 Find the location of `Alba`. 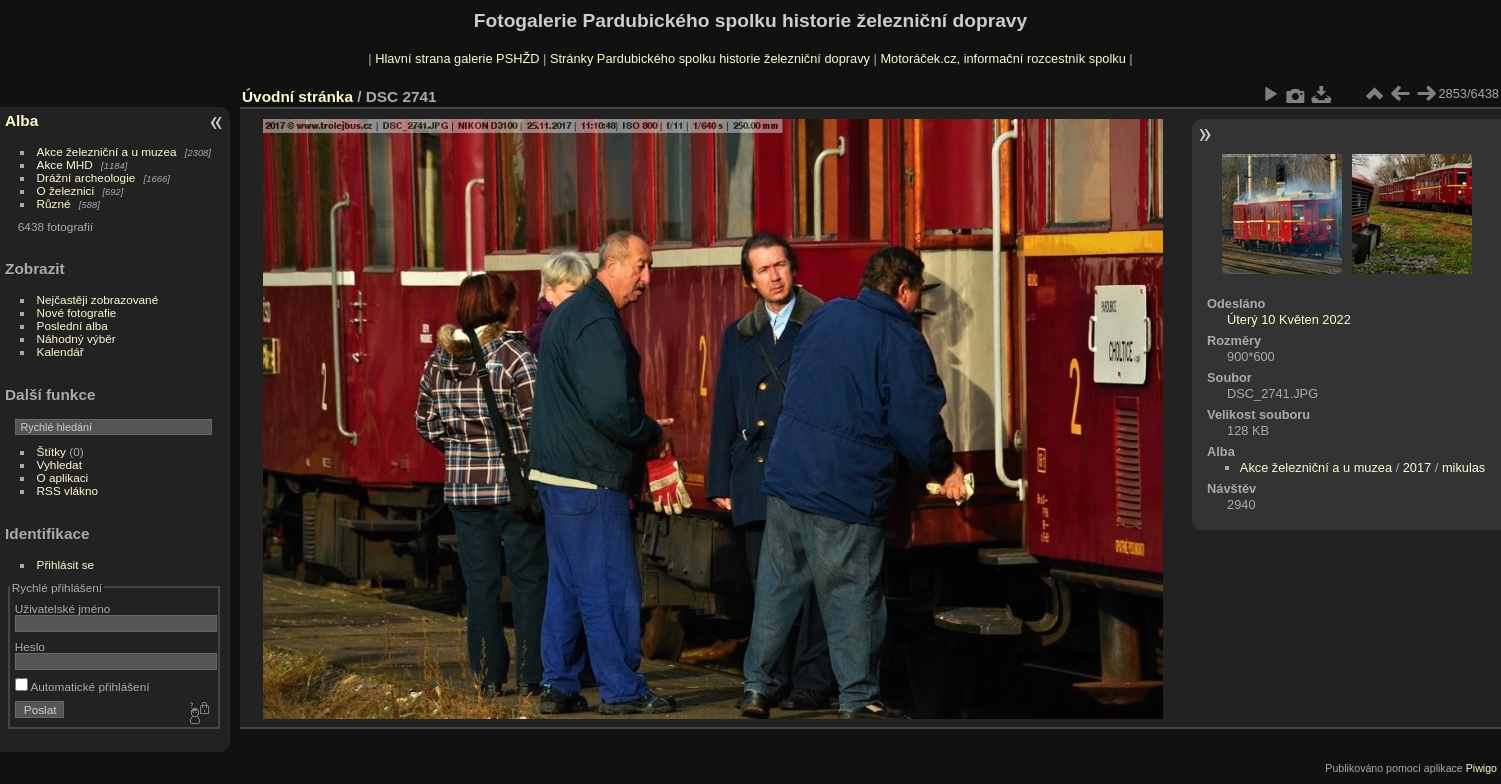

Alba is located at coordinates (21, 120).